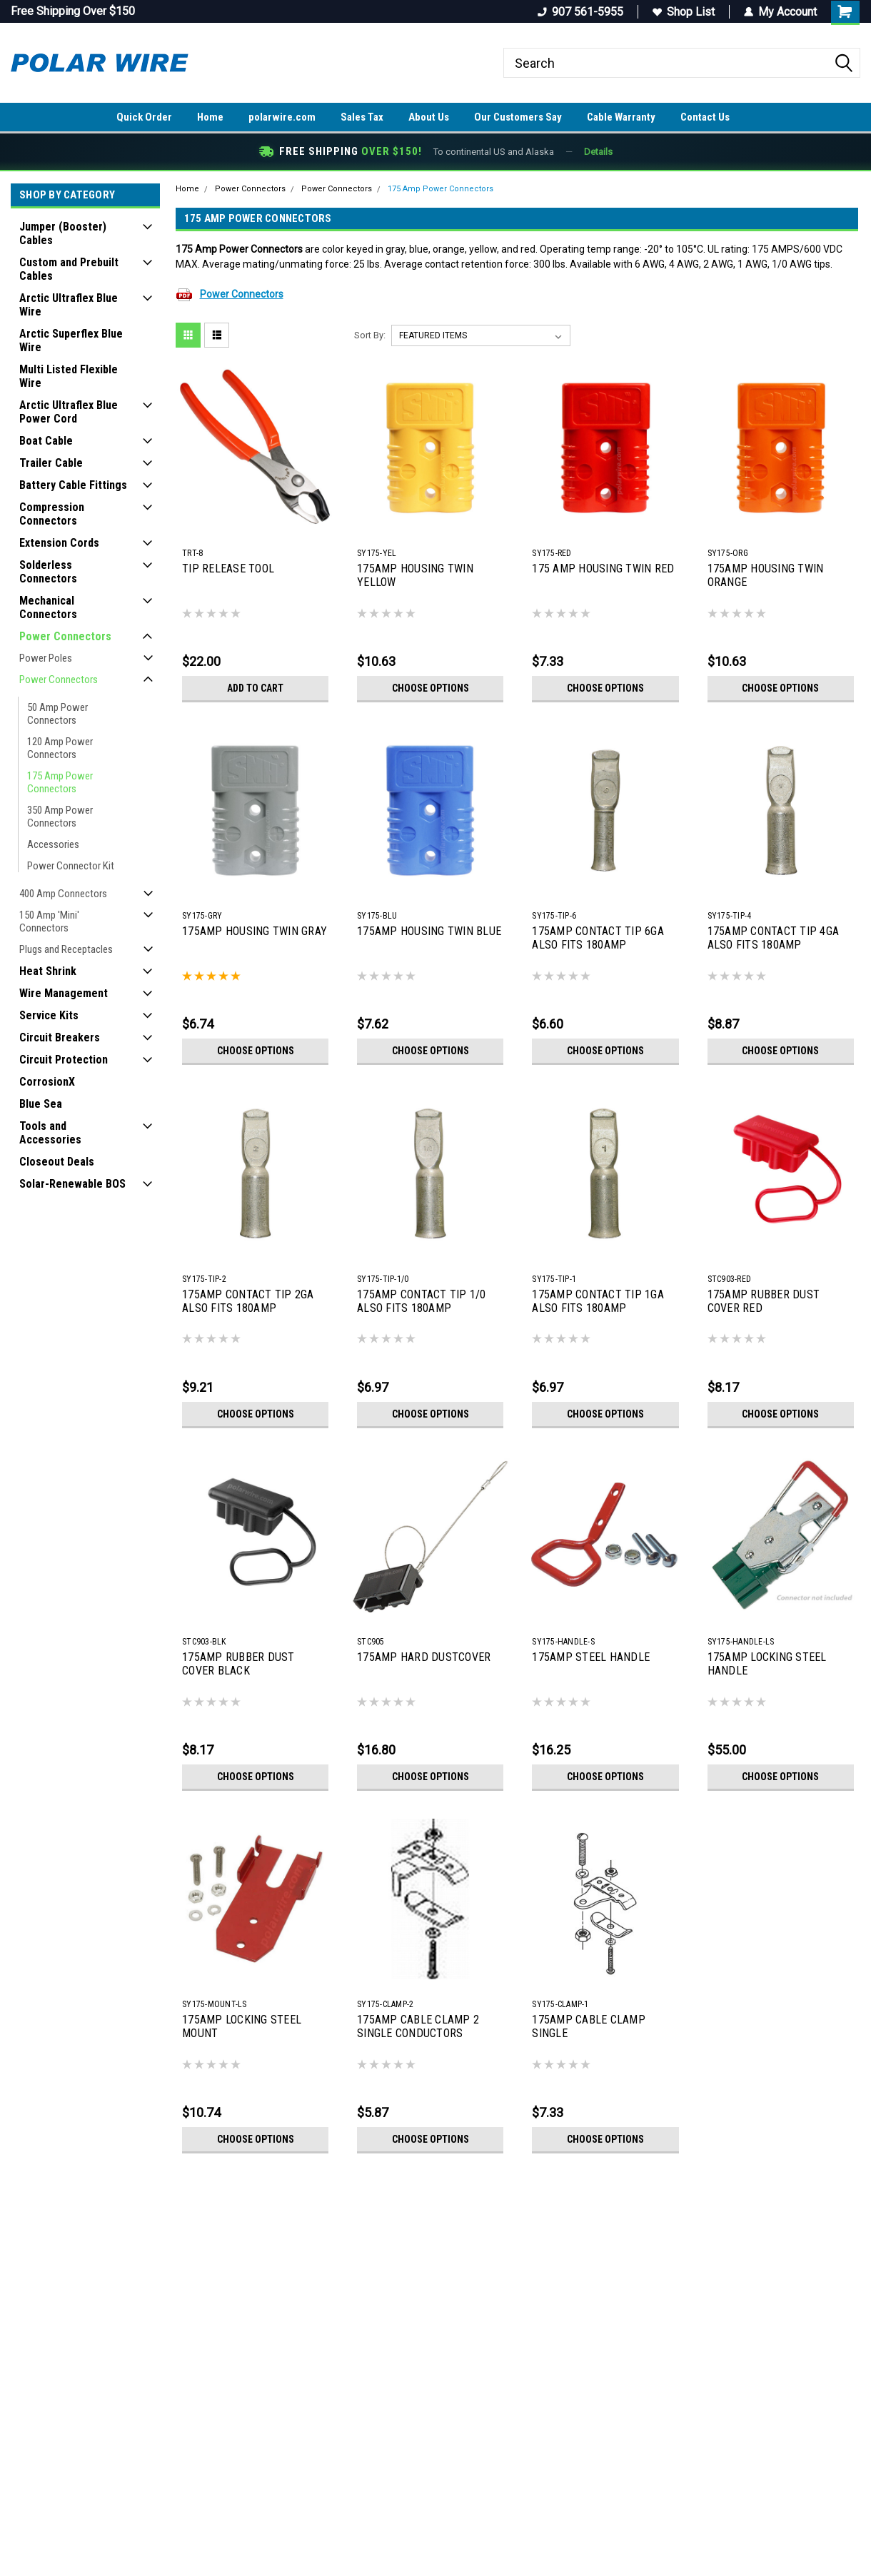 This screenshot has height=2576, width=871. I want to click on Add to Cart, so click(255, 688).